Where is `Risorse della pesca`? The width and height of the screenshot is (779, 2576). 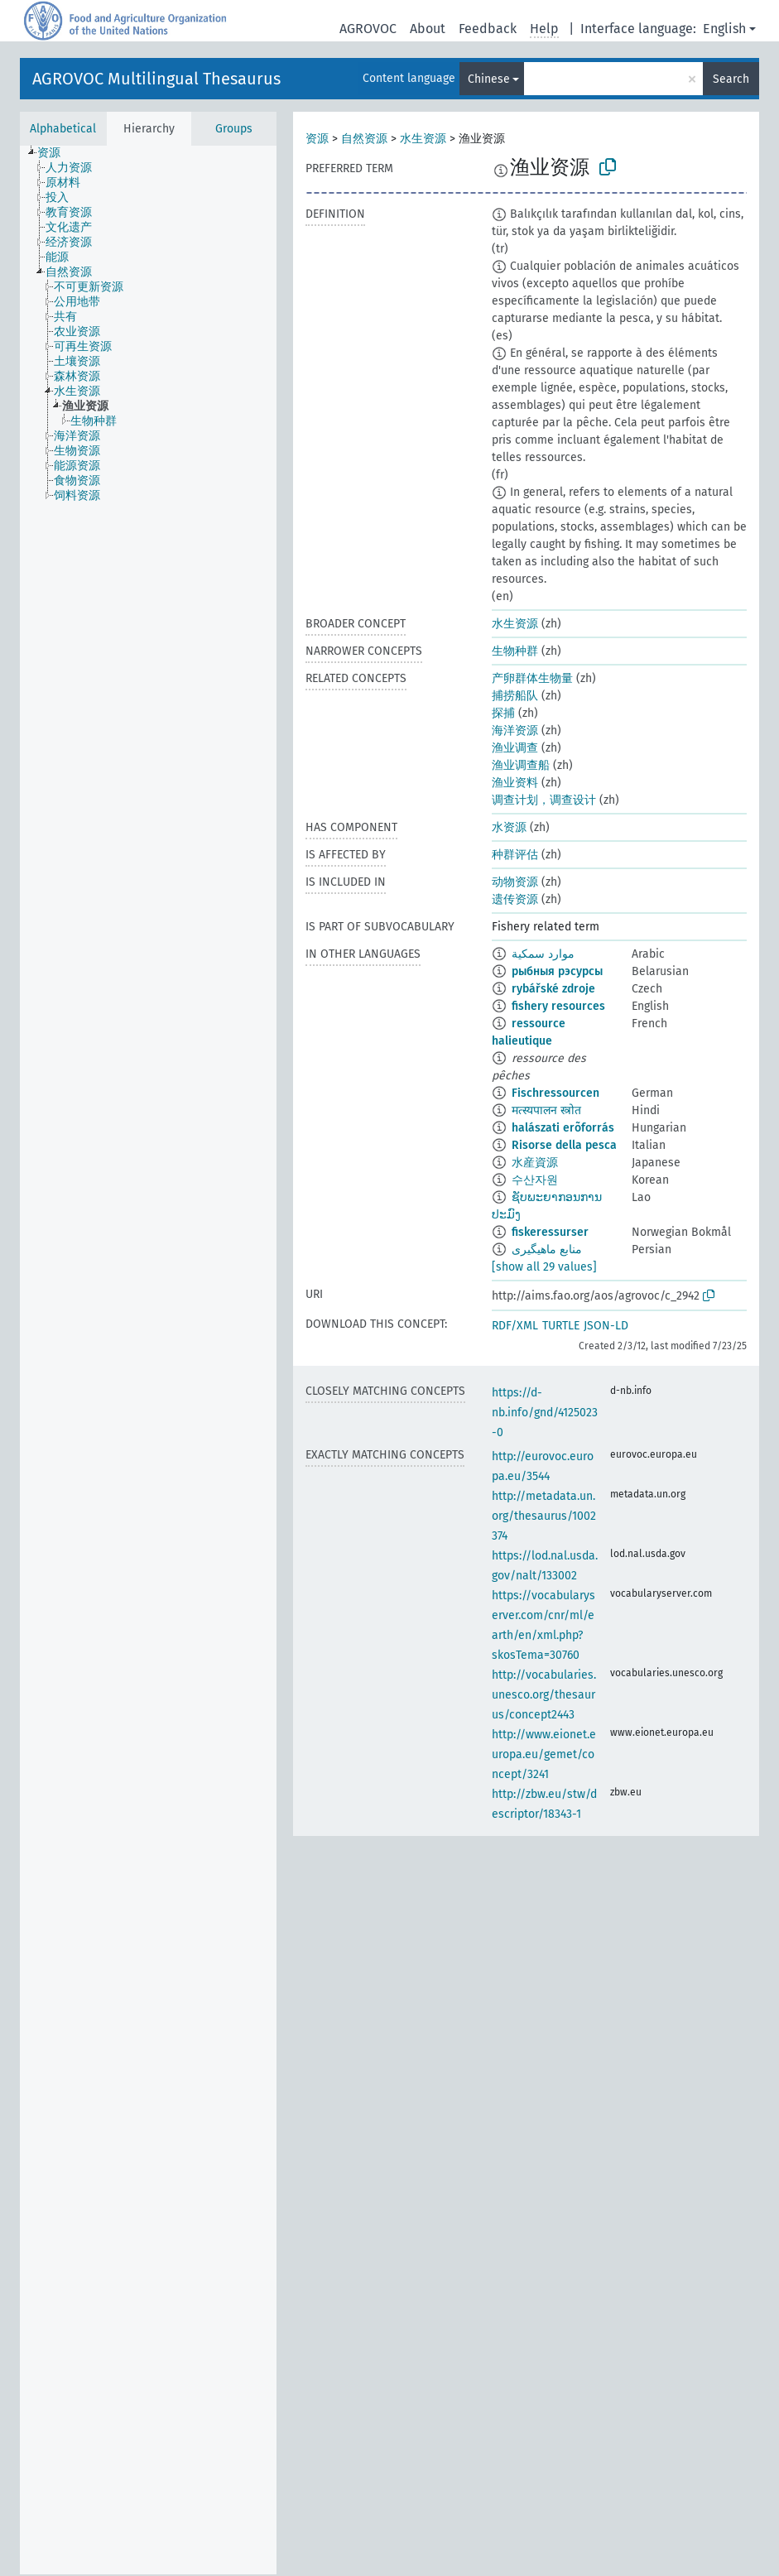 Risorse della pesca is located at coordinates (564, 1145).